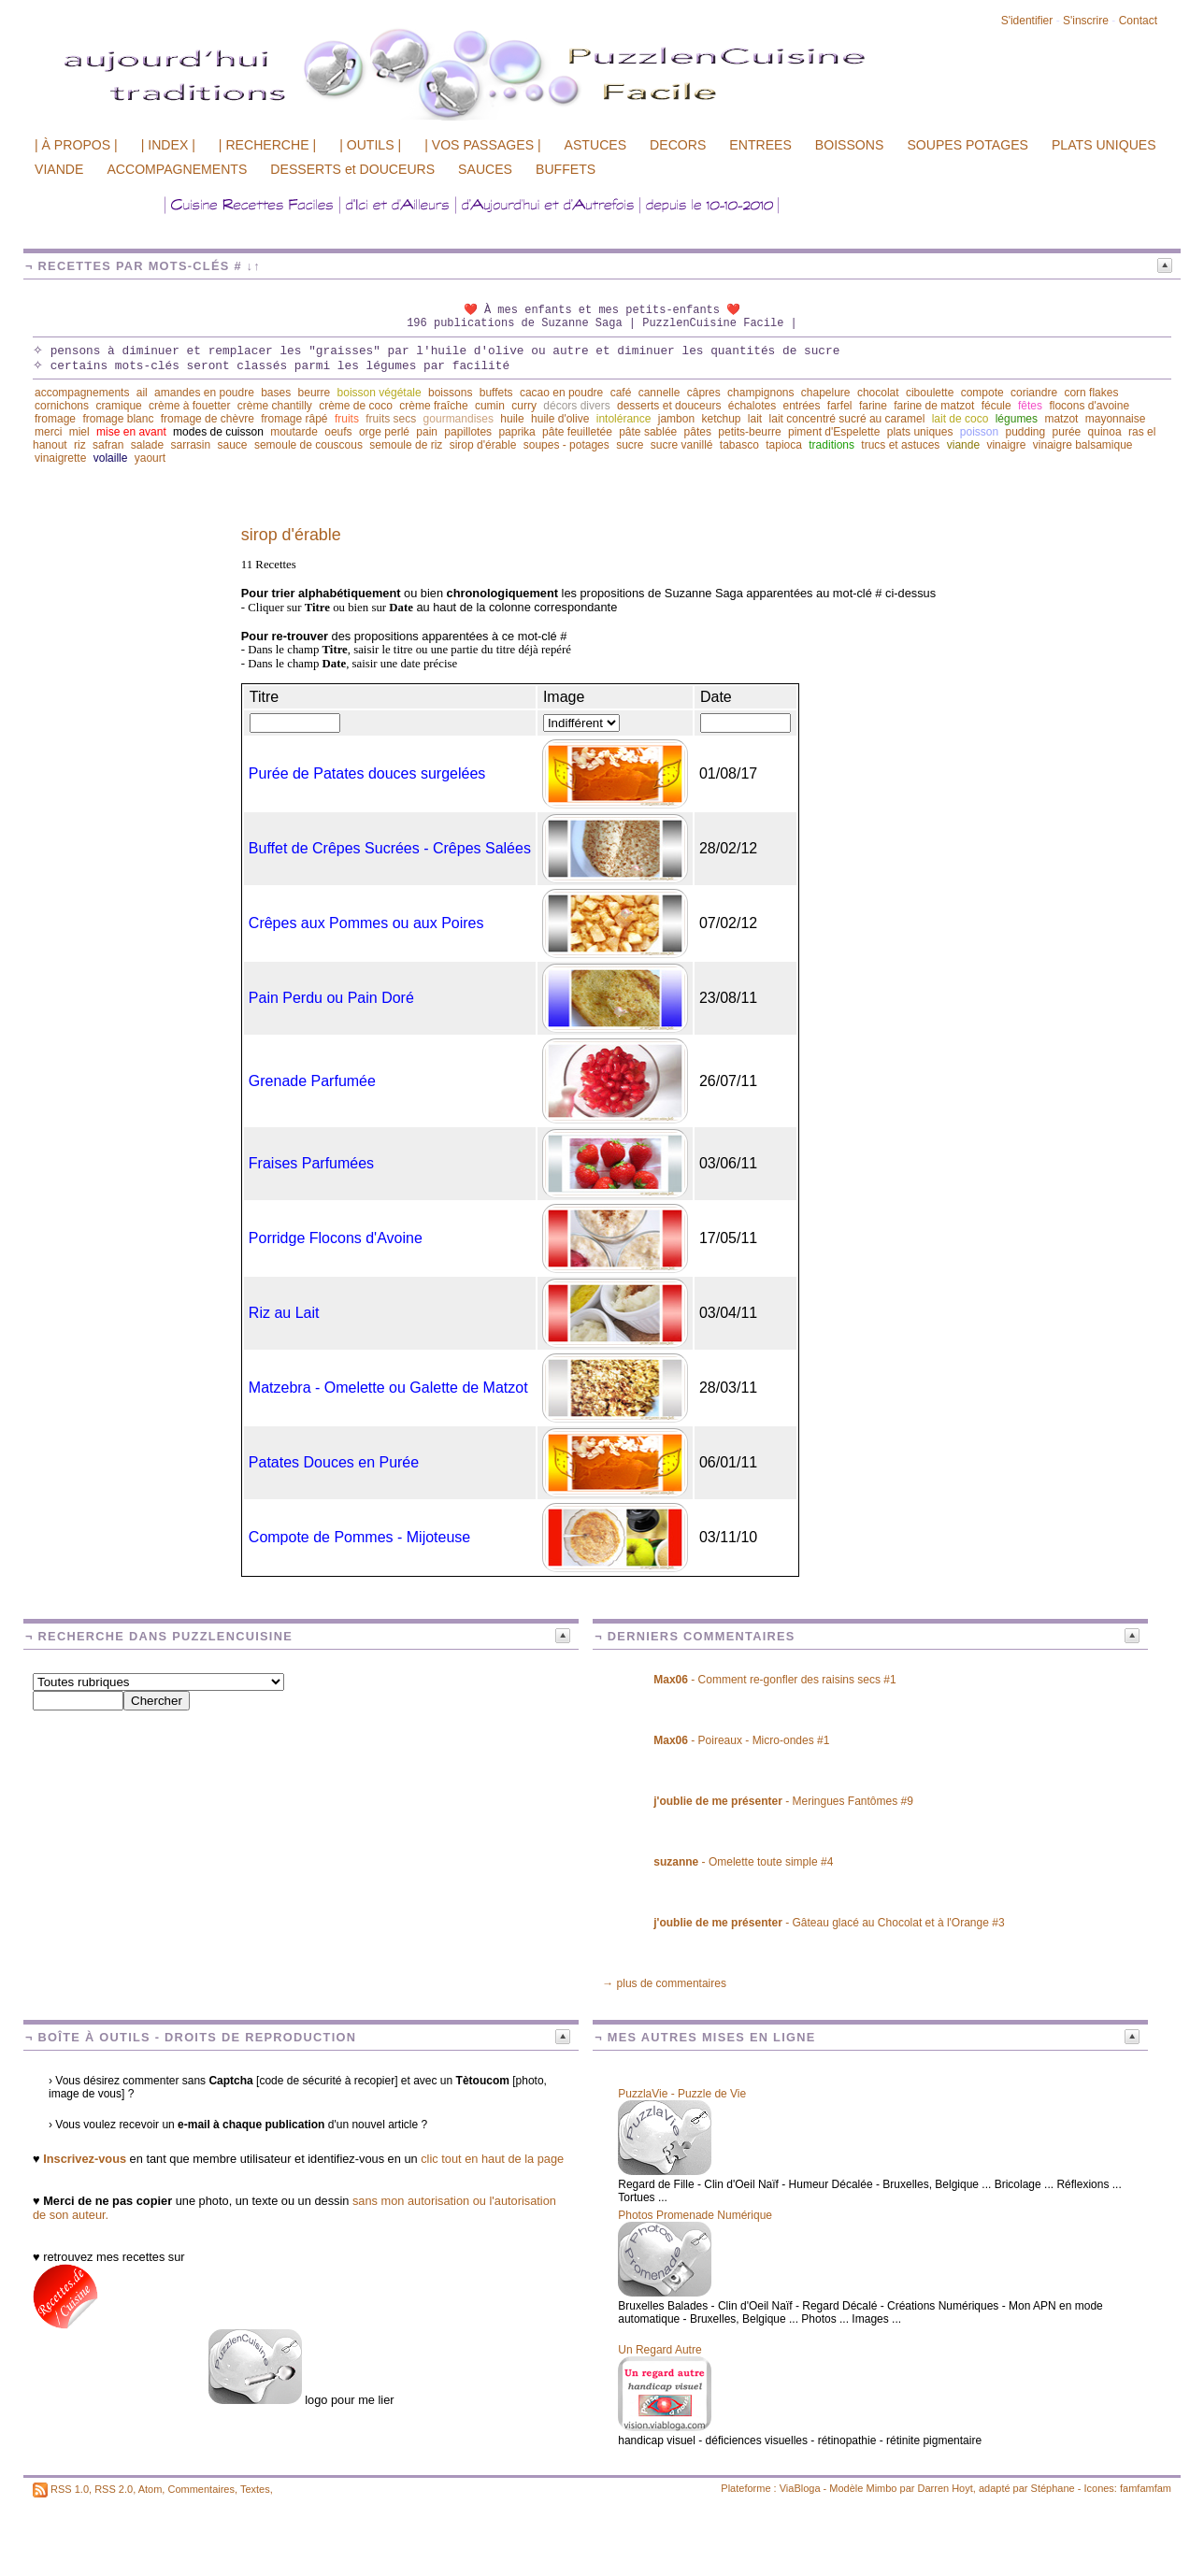  I want to click on jambon, so click(676, 418).